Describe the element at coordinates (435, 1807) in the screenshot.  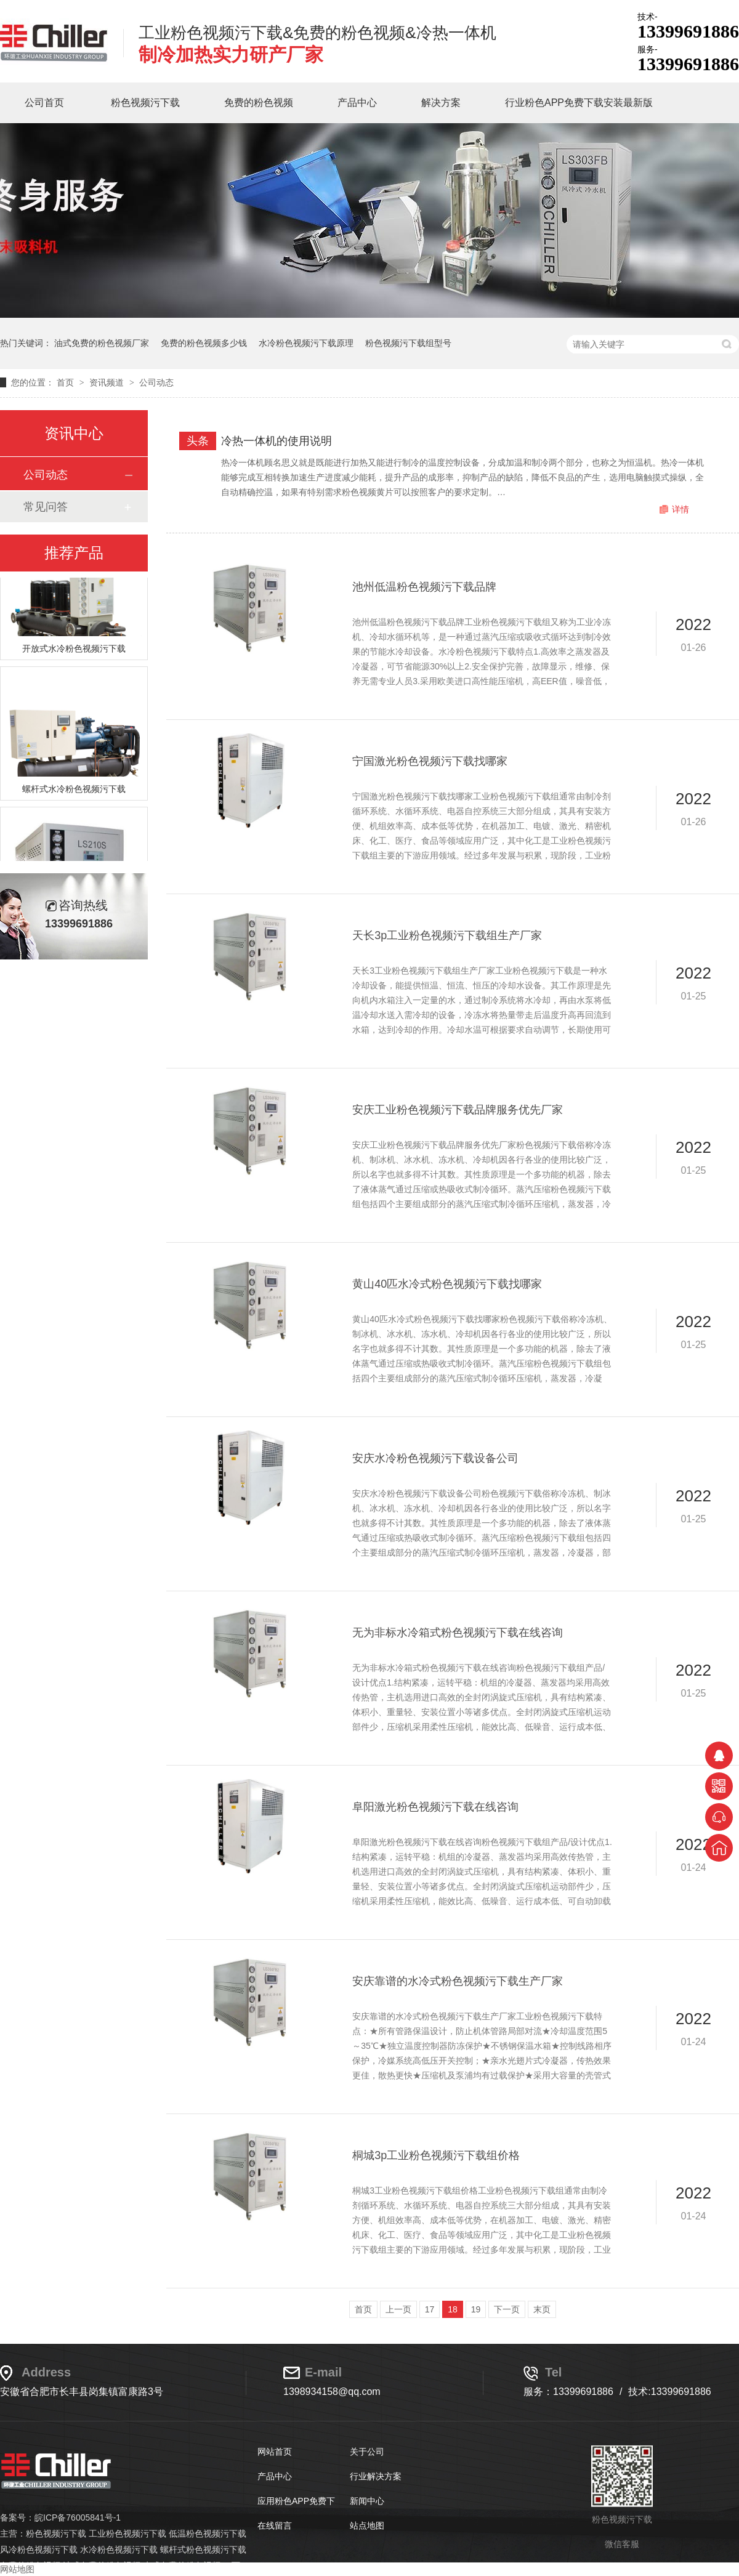
I see `阜阳激光粉色视频污下载在线咨询` at that location.